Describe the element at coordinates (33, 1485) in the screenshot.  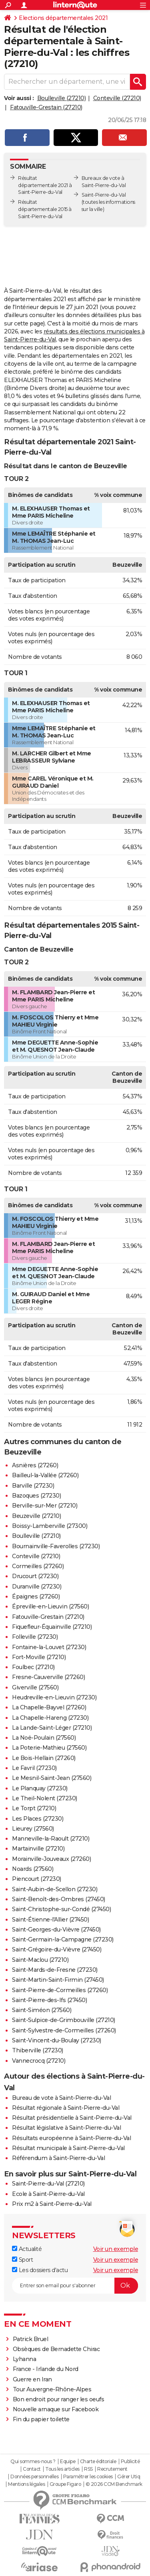
I see `Barville (27230)` at that location.